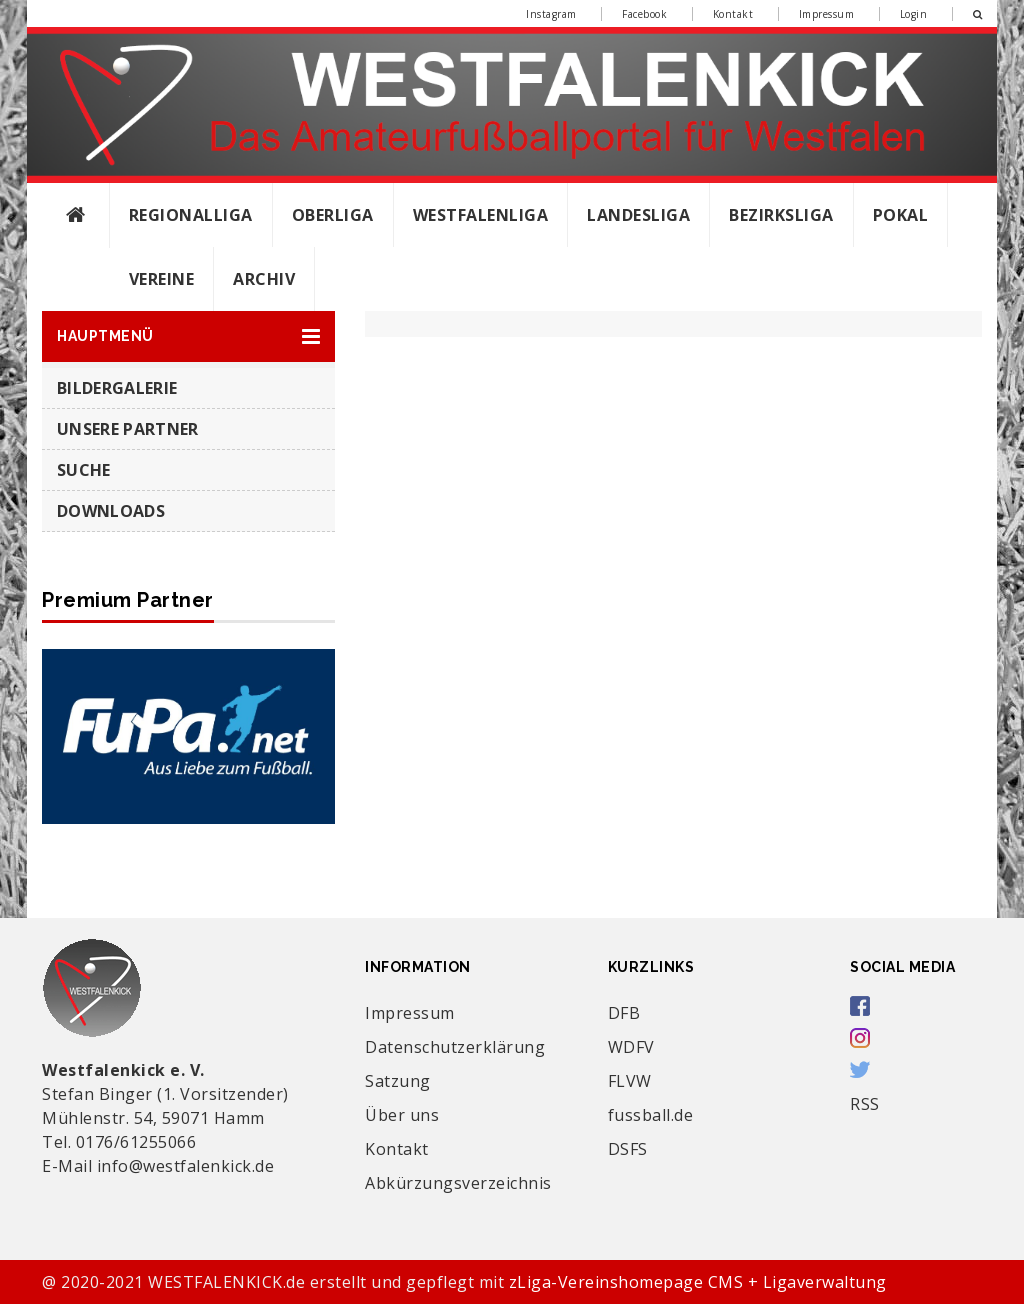  I want to click on [button], so click(188, 336).